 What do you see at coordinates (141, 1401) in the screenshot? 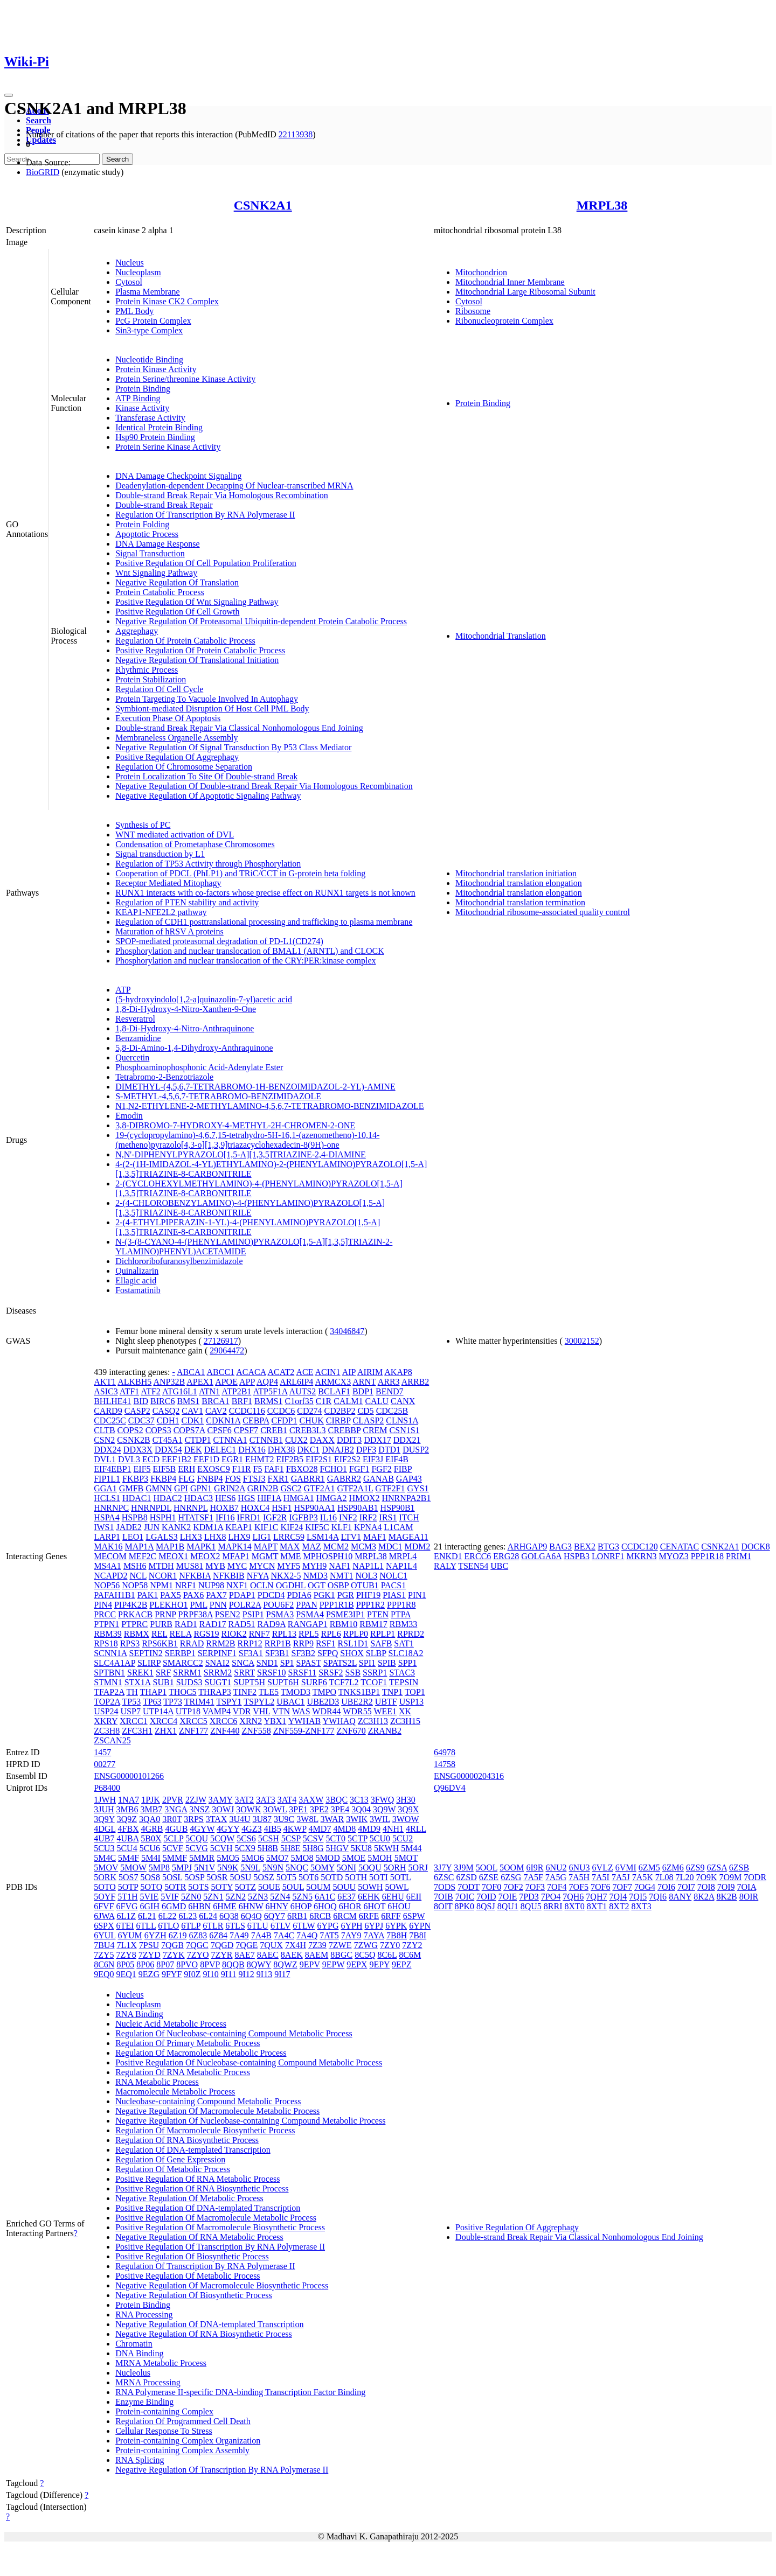
I see `BID` at bounding box center [141, 1401].